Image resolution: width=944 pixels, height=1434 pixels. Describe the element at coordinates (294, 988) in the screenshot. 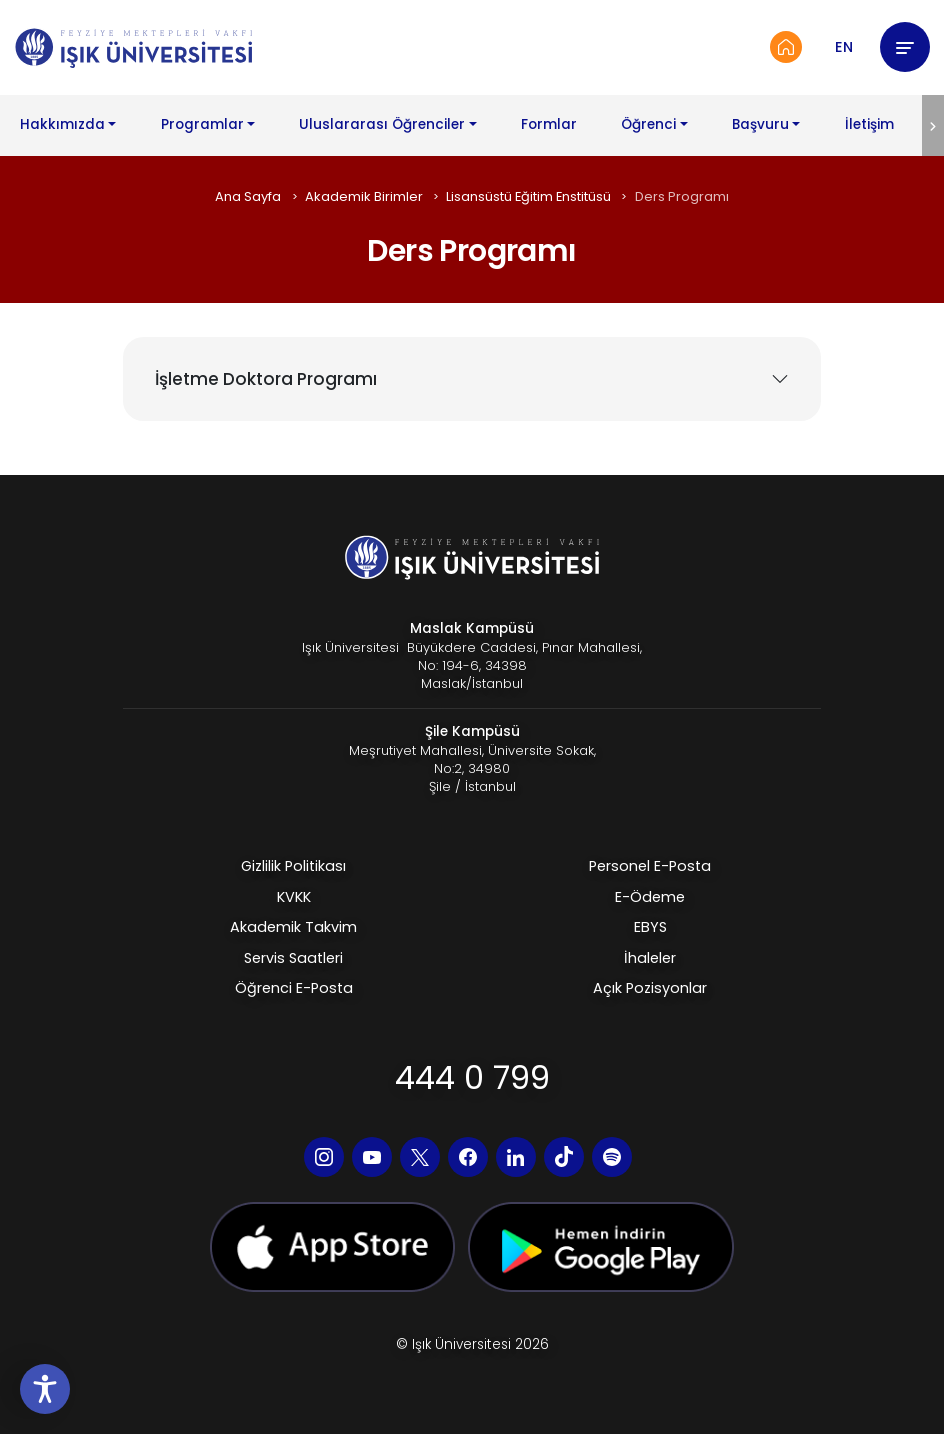

I see `Öğrenci E-Posta` at that location.